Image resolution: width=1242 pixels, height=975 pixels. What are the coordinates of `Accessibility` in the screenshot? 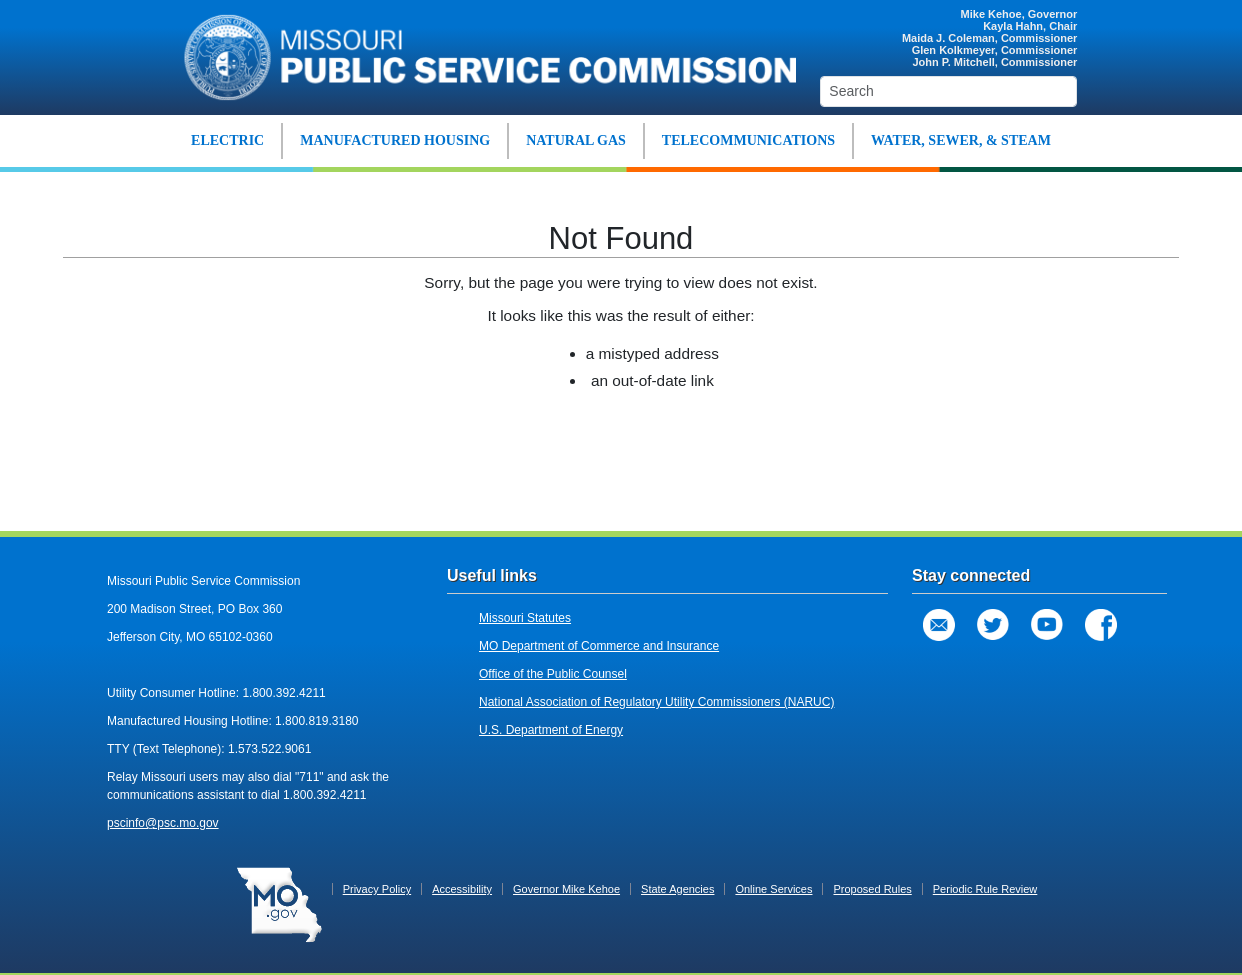 It's located at (462, 889).